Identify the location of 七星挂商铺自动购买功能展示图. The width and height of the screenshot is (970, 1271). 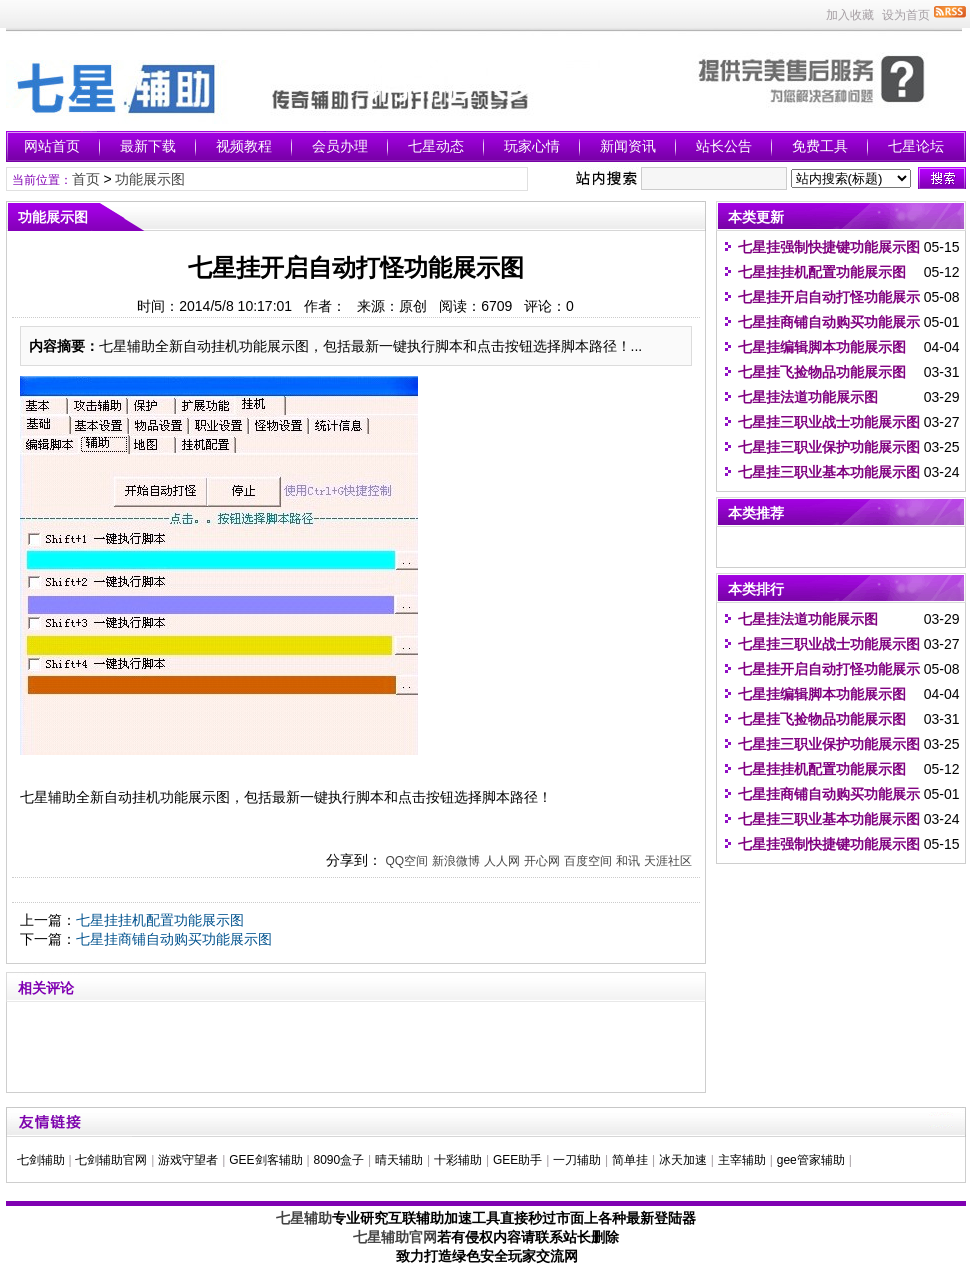
(174, 939).